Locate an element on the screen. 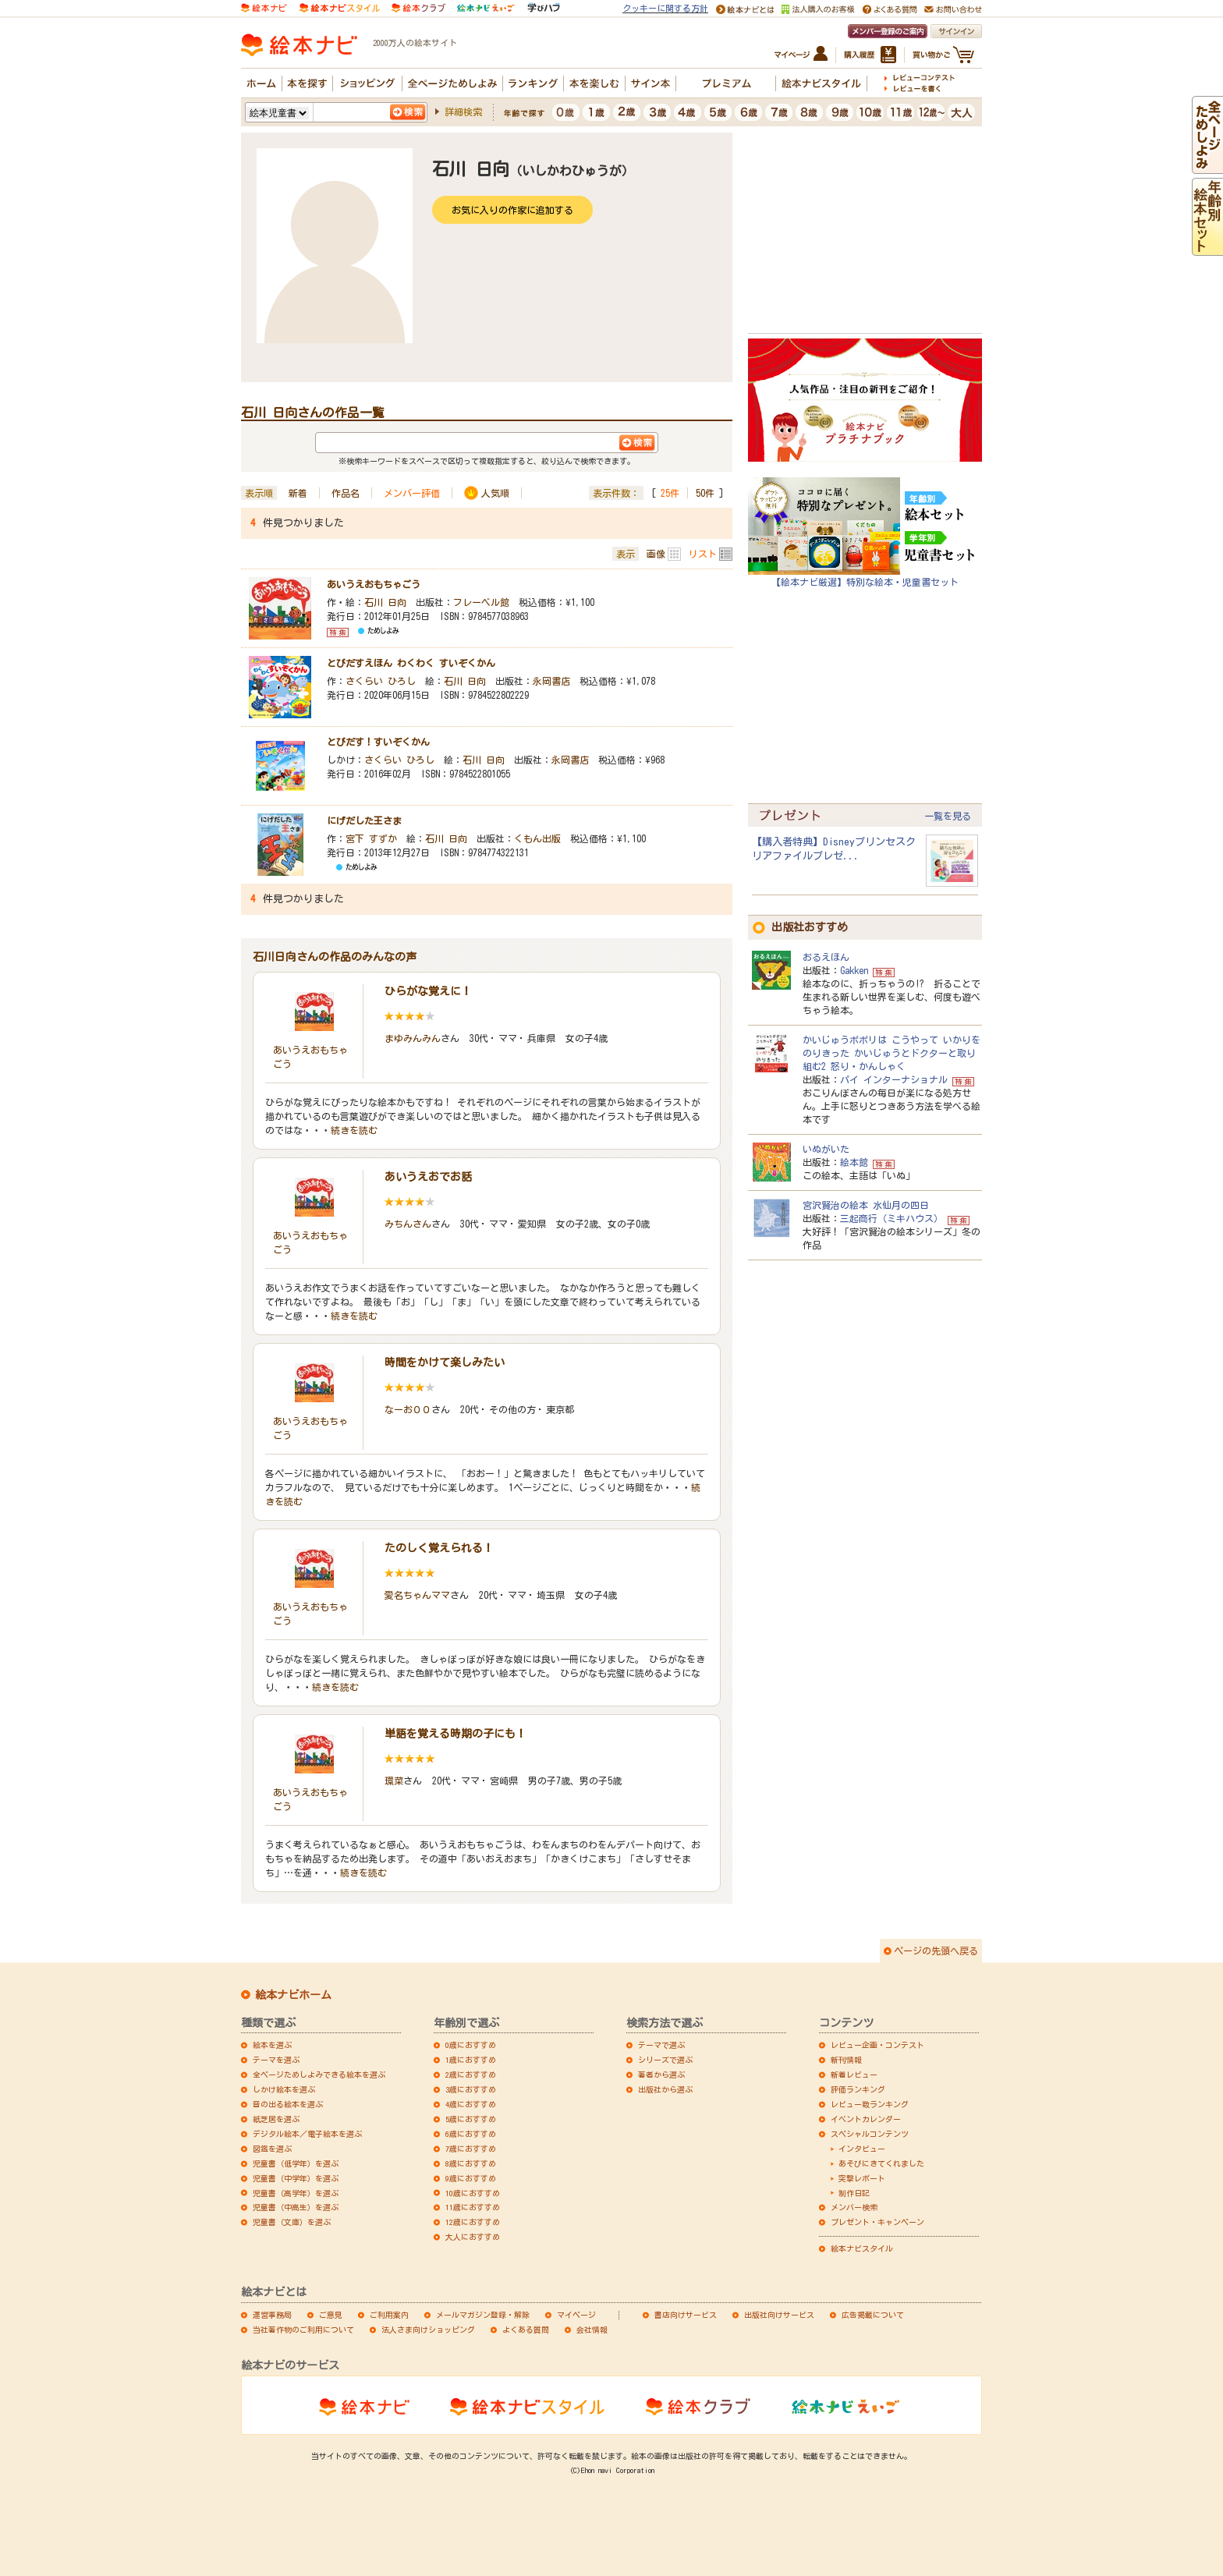 The width and height of the screenshot is (1223, 2576). インタビュー is located at coordinates (861, 2149).